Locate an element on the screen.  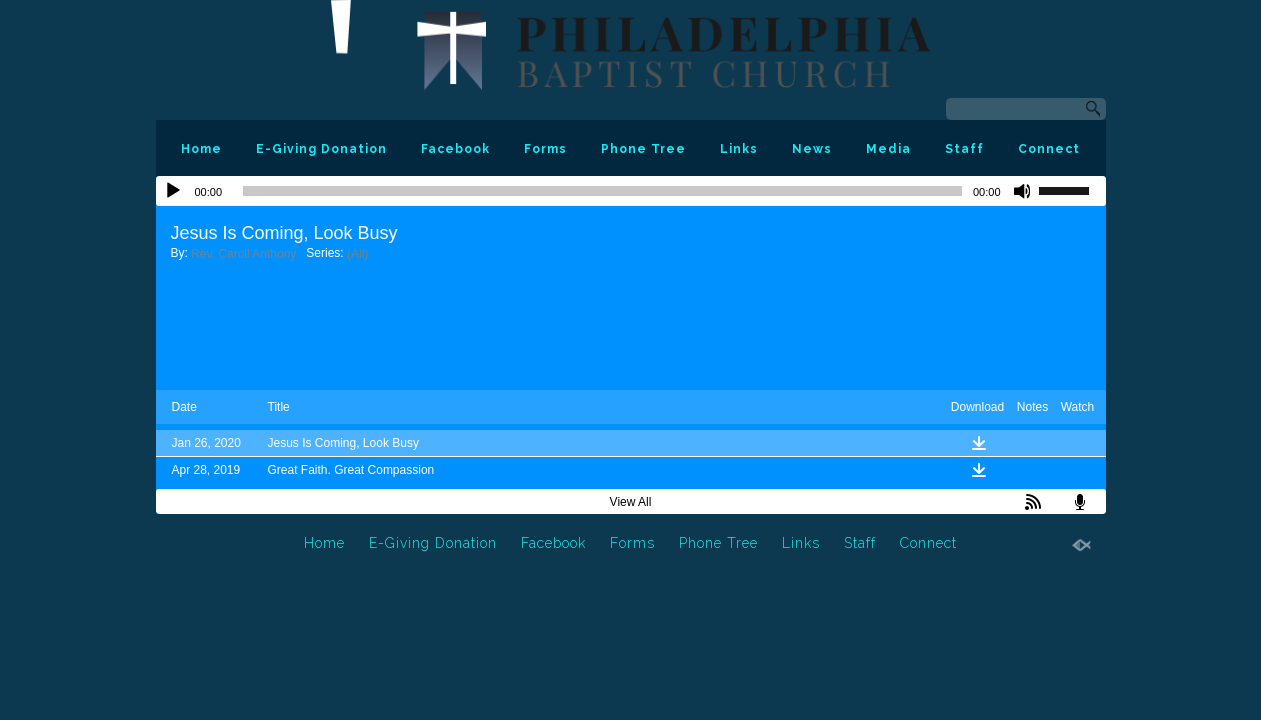
View All is located at coordinates (631, 502).